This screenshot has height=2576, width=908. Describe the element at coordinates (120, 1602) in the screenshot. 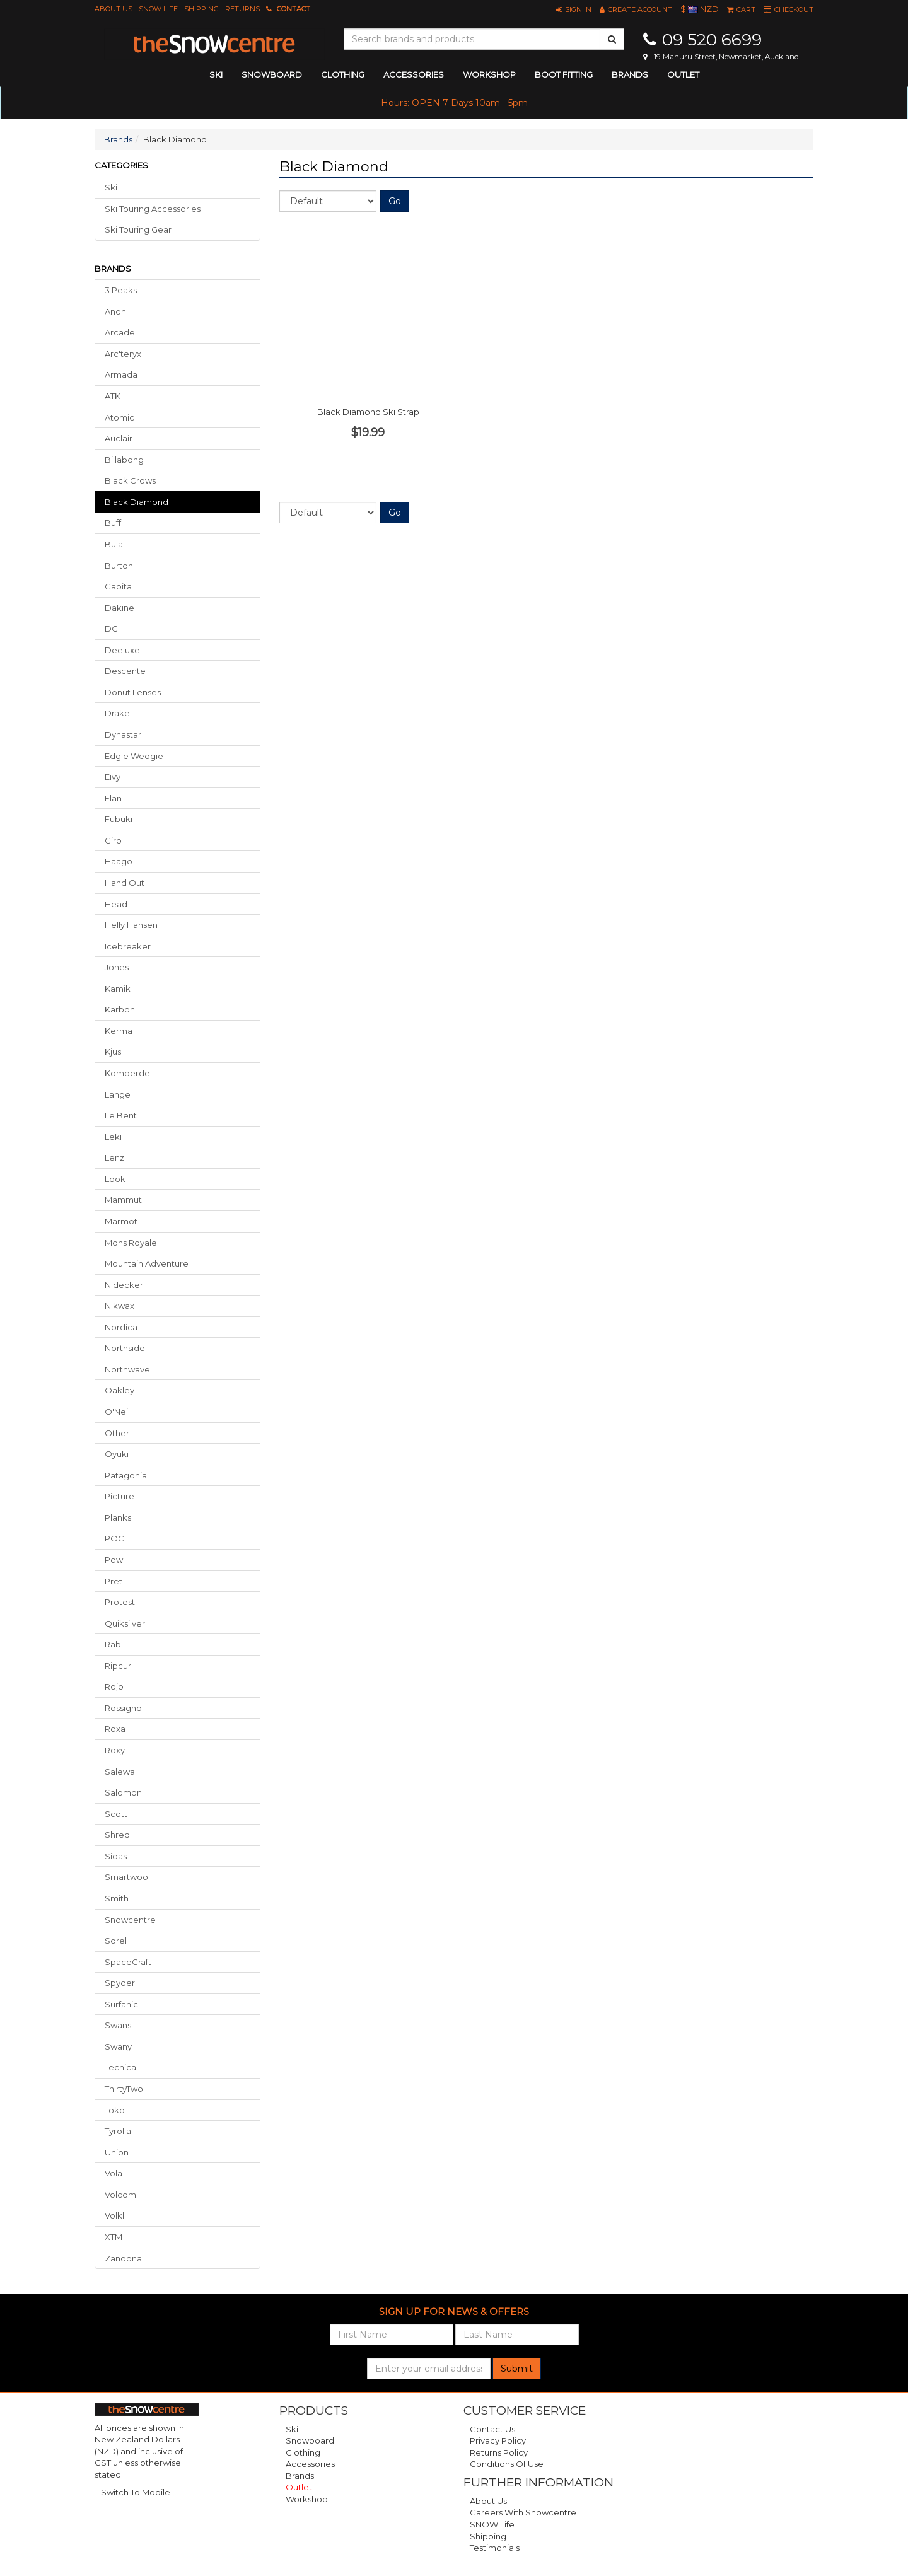

I see `Protest` at that location.